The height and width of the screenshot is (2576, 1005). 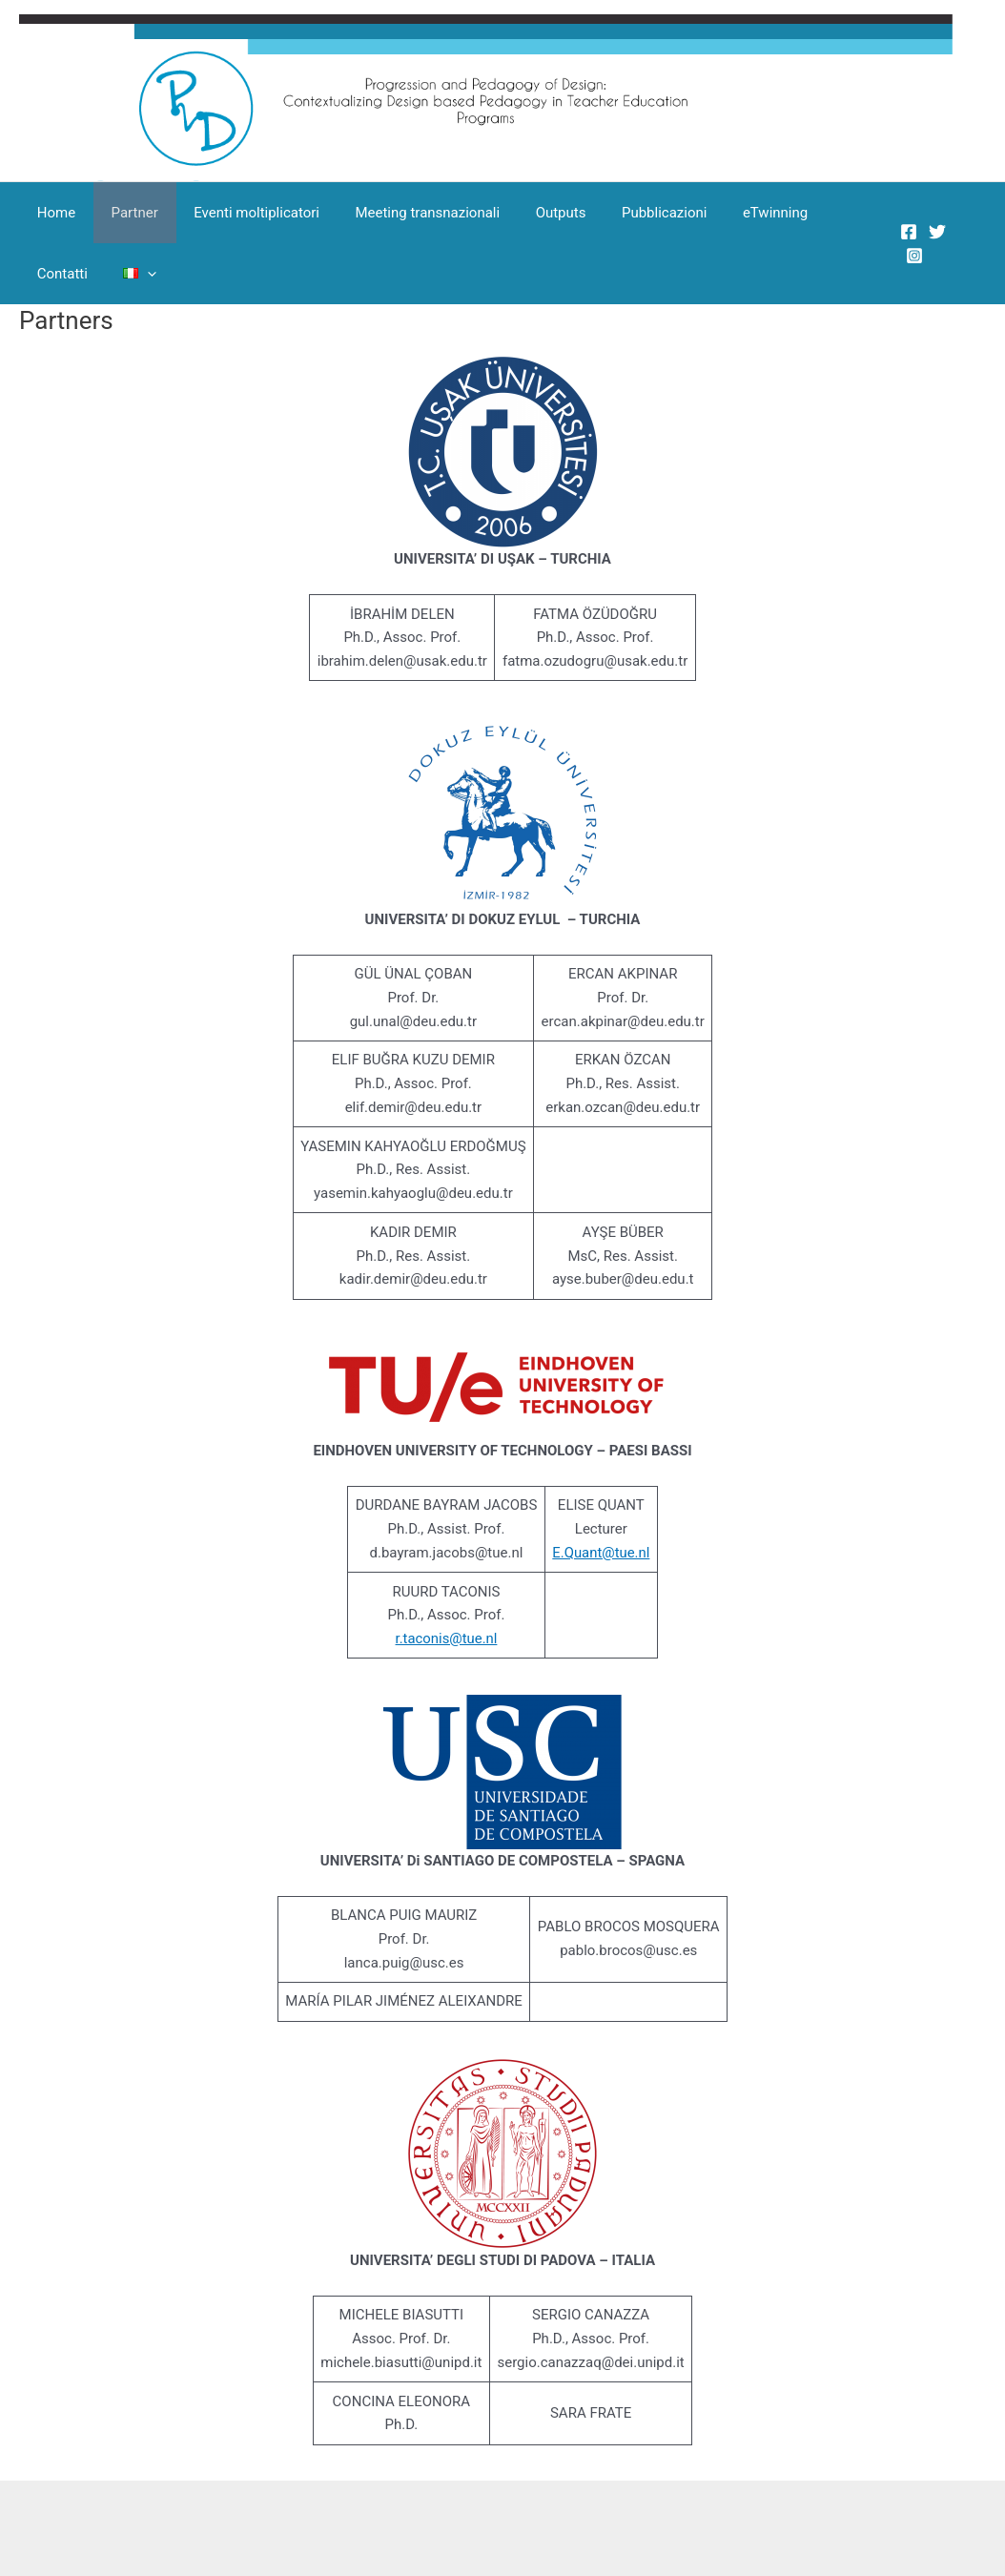 I want to click on [Twitter], so click(x=933, y=231).